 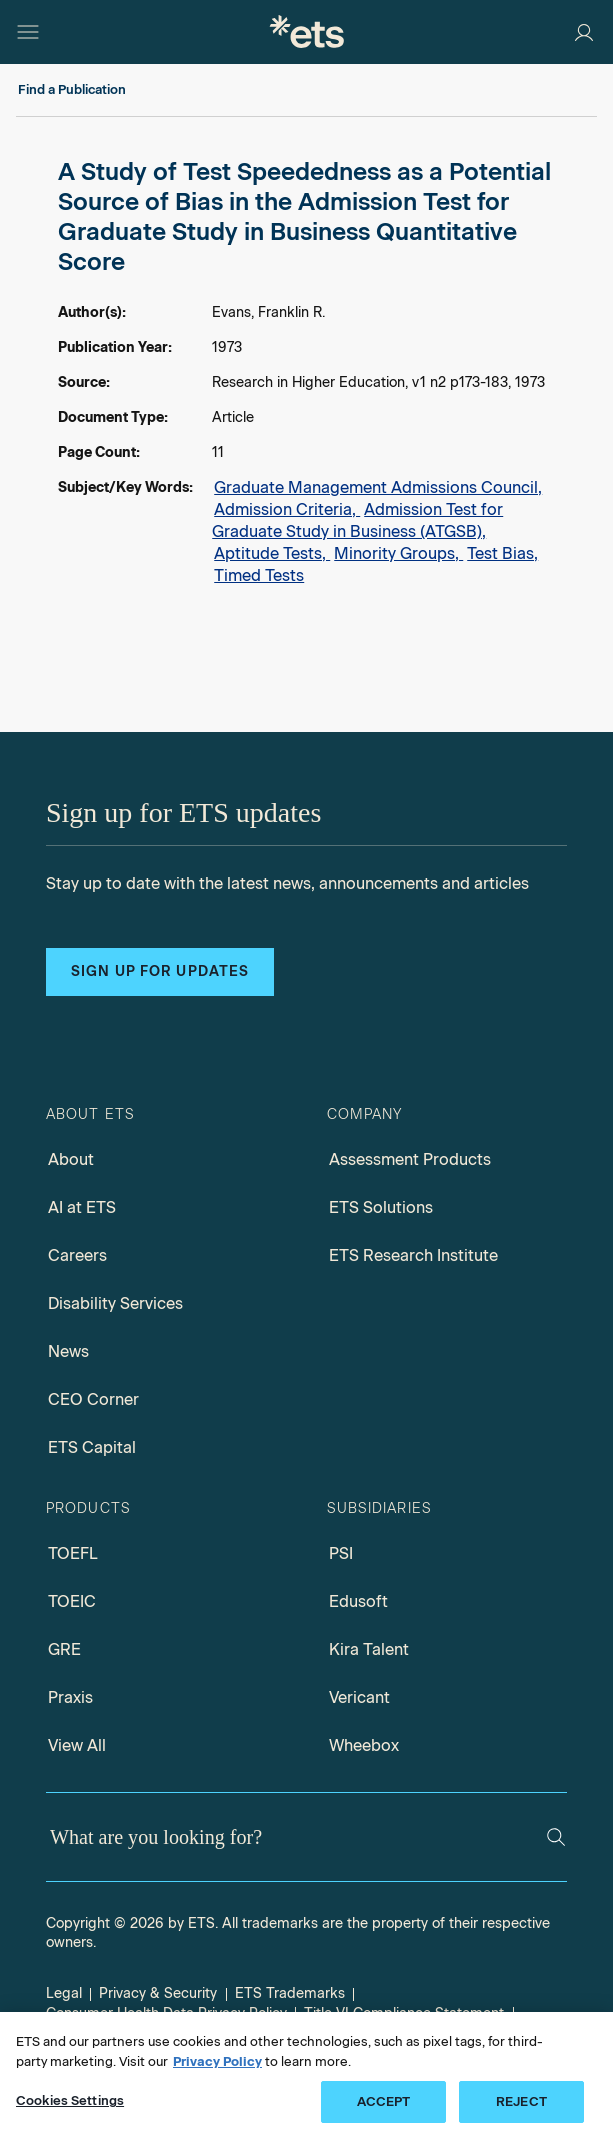 What do you see at coordinates (384, 2101) in the screenshot?
I see `ACCEPT` at bounding box center [384, 2101].